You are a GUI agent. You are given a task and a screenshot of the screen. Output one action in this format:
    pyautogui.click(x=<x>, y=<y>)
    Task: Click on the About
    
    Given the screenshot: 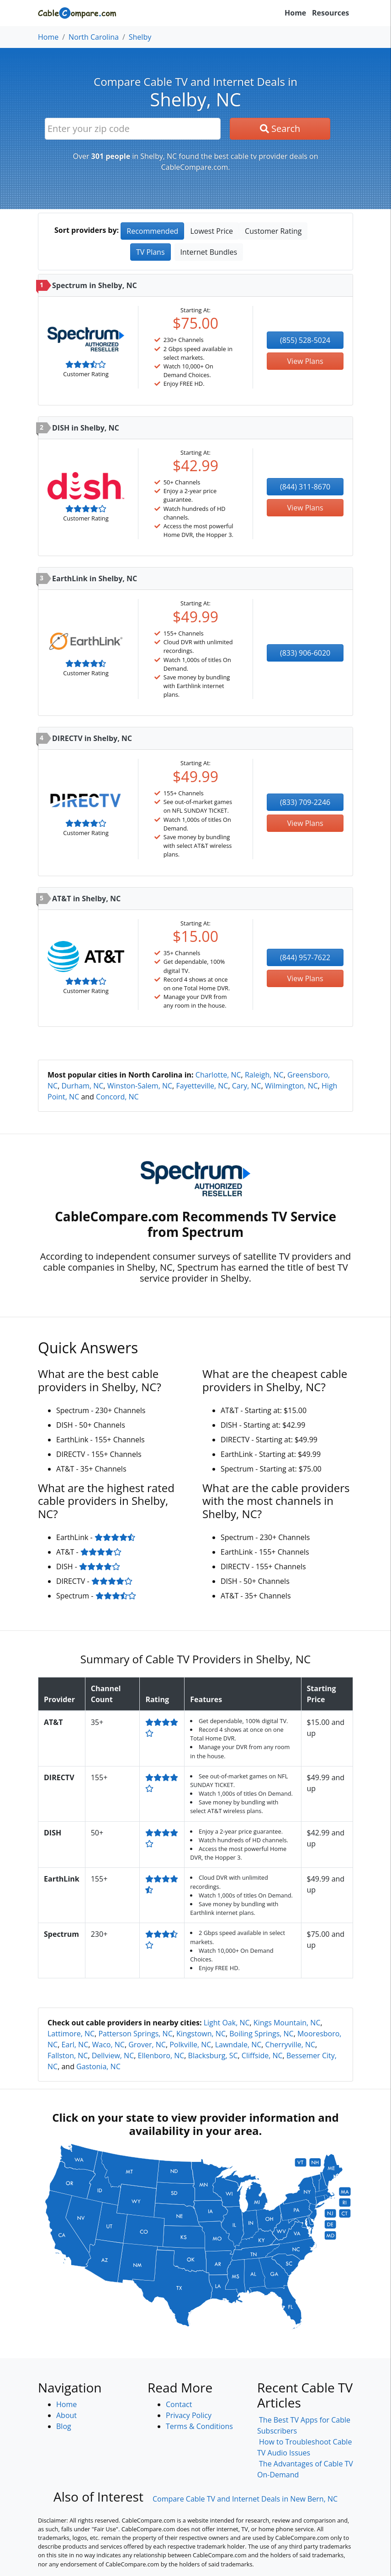 What is the action you would take?
    pyautogui.click(x=66, y=2415)
    